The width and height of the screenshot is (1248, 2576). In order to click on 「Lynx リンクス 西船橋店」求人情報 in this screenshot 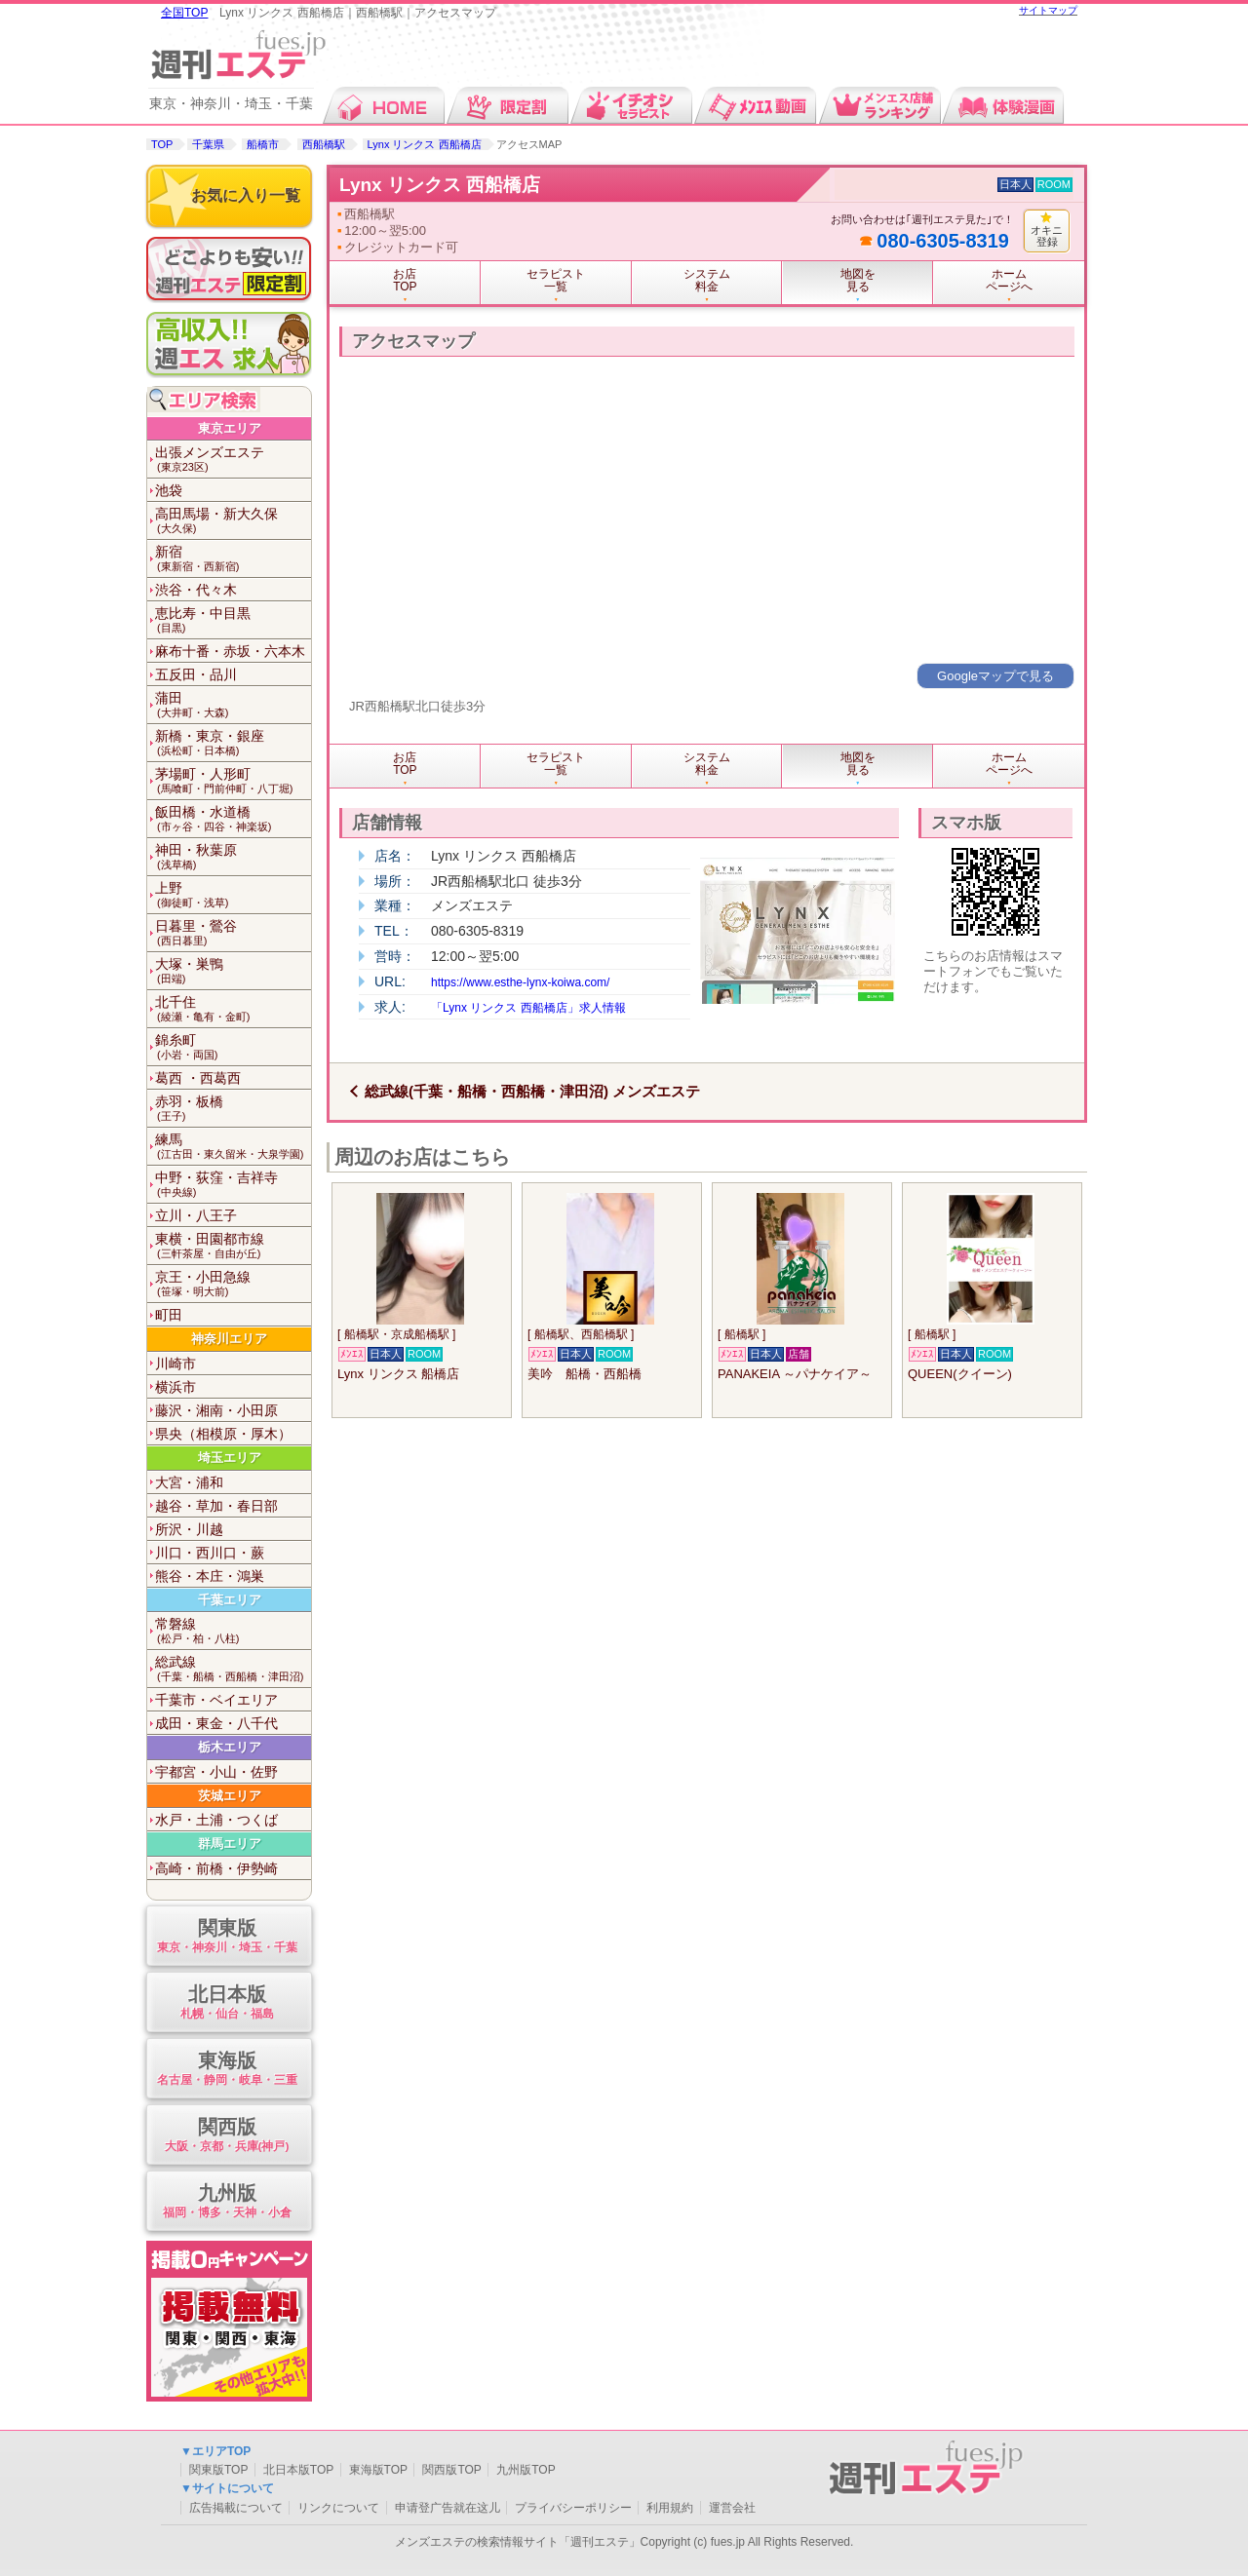, I will do `click(528, 1008)`.